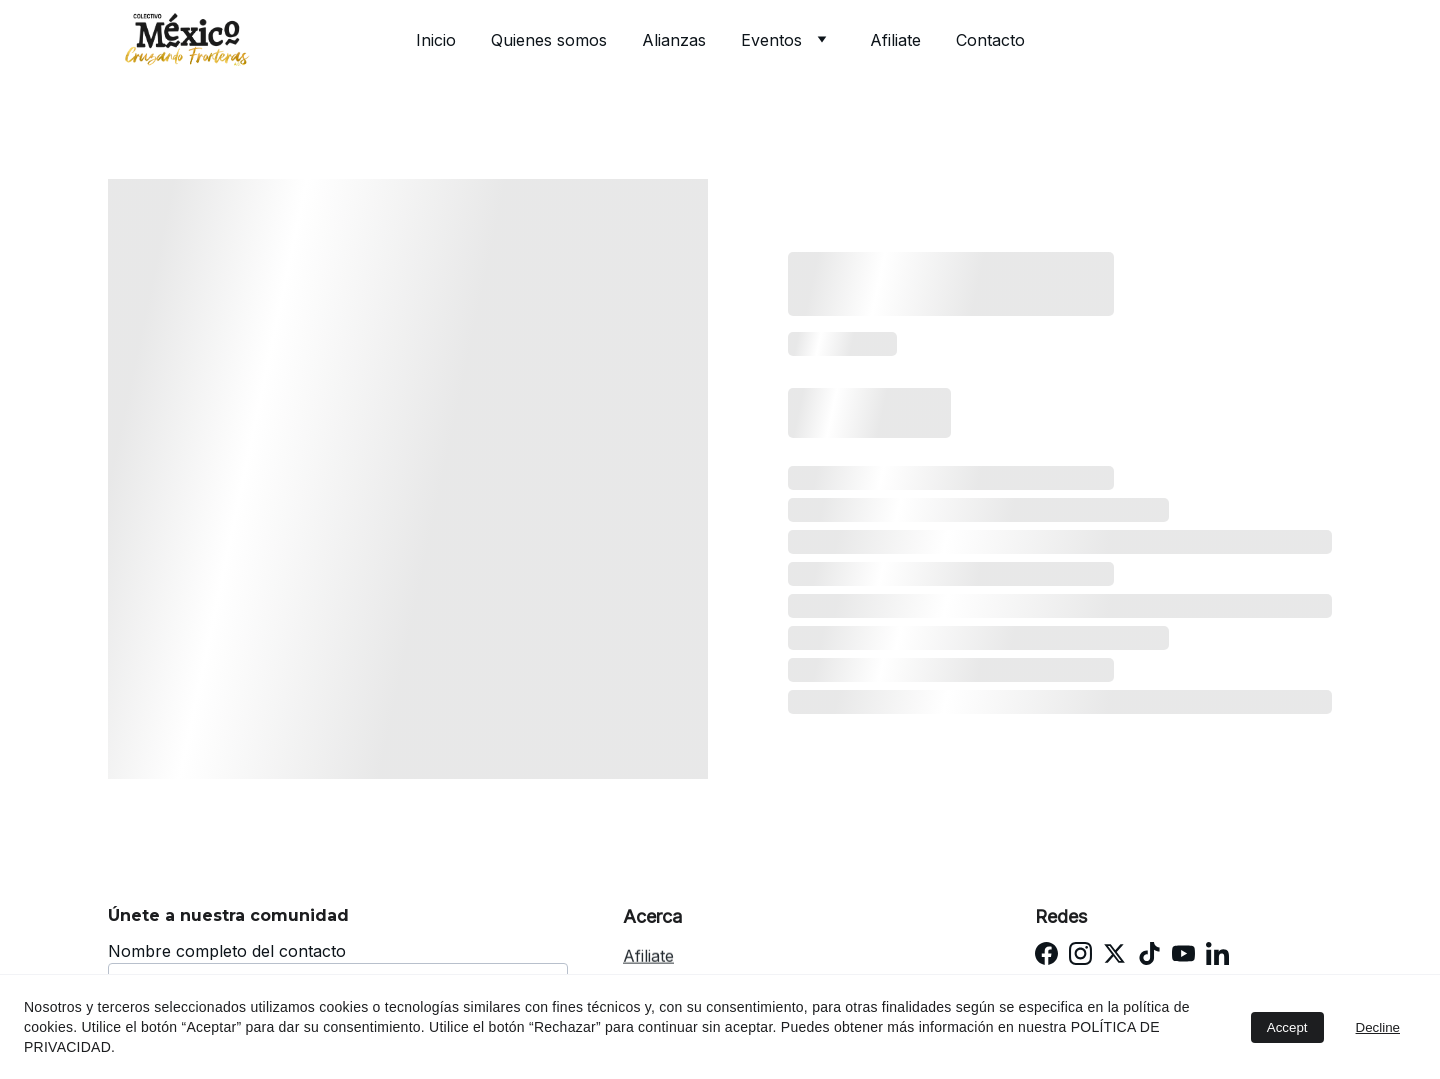  I want to click on Nombre completo del contacto, so click(227, 951).